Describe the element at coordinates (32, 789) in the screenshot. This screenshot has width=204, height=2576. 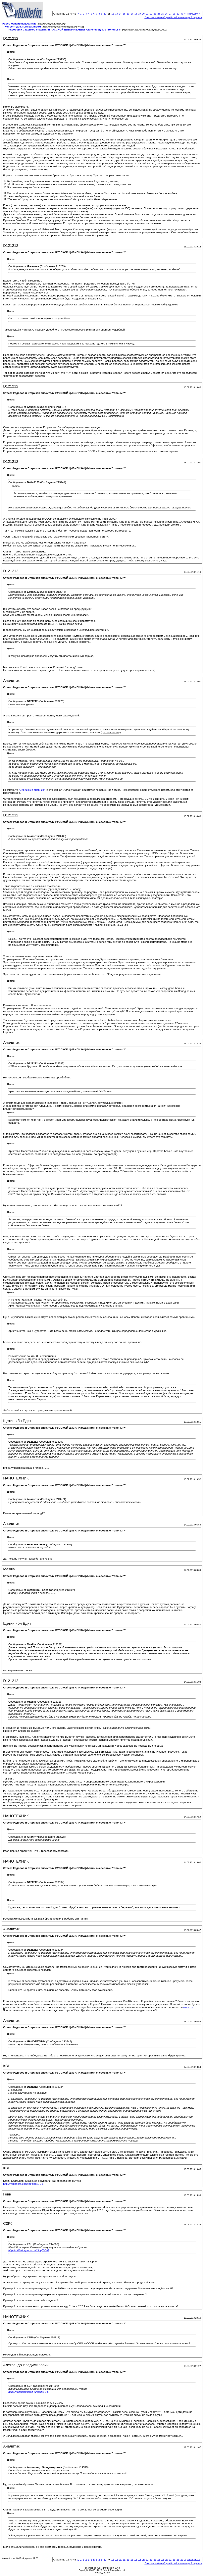
I see `"Сирийский дневник"` at that location.